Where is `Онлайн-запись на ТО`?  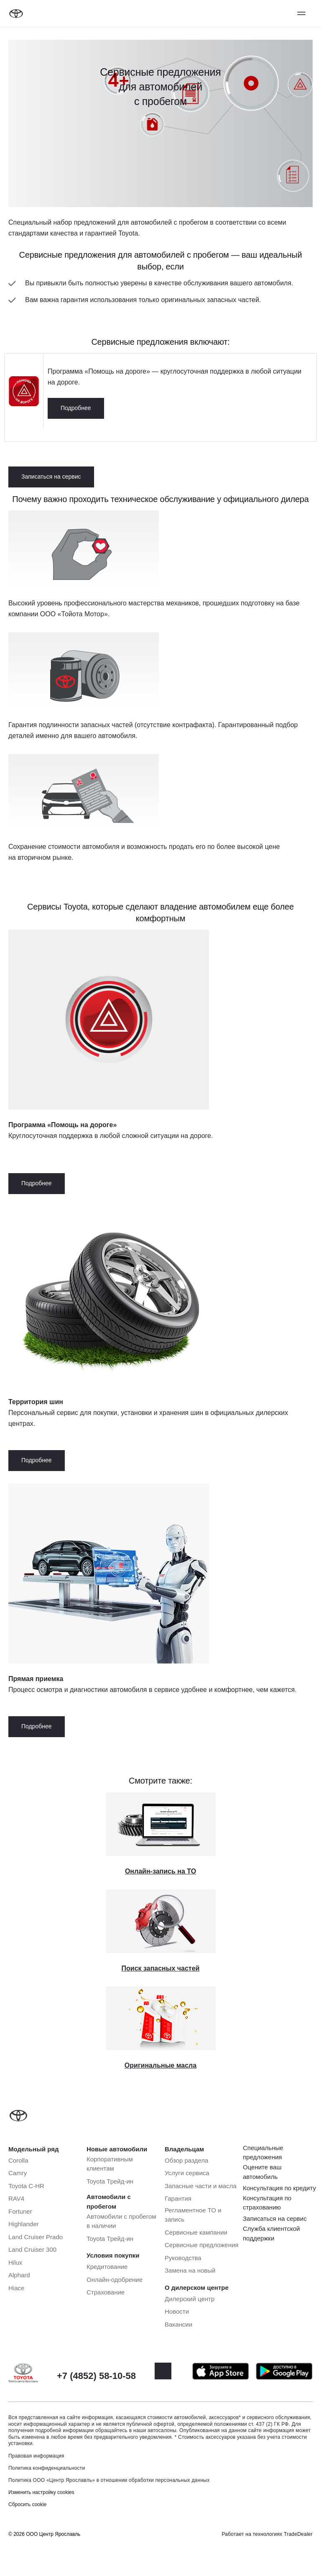
Онлайн-запись на ТО is located at coordinates (160, 1871).